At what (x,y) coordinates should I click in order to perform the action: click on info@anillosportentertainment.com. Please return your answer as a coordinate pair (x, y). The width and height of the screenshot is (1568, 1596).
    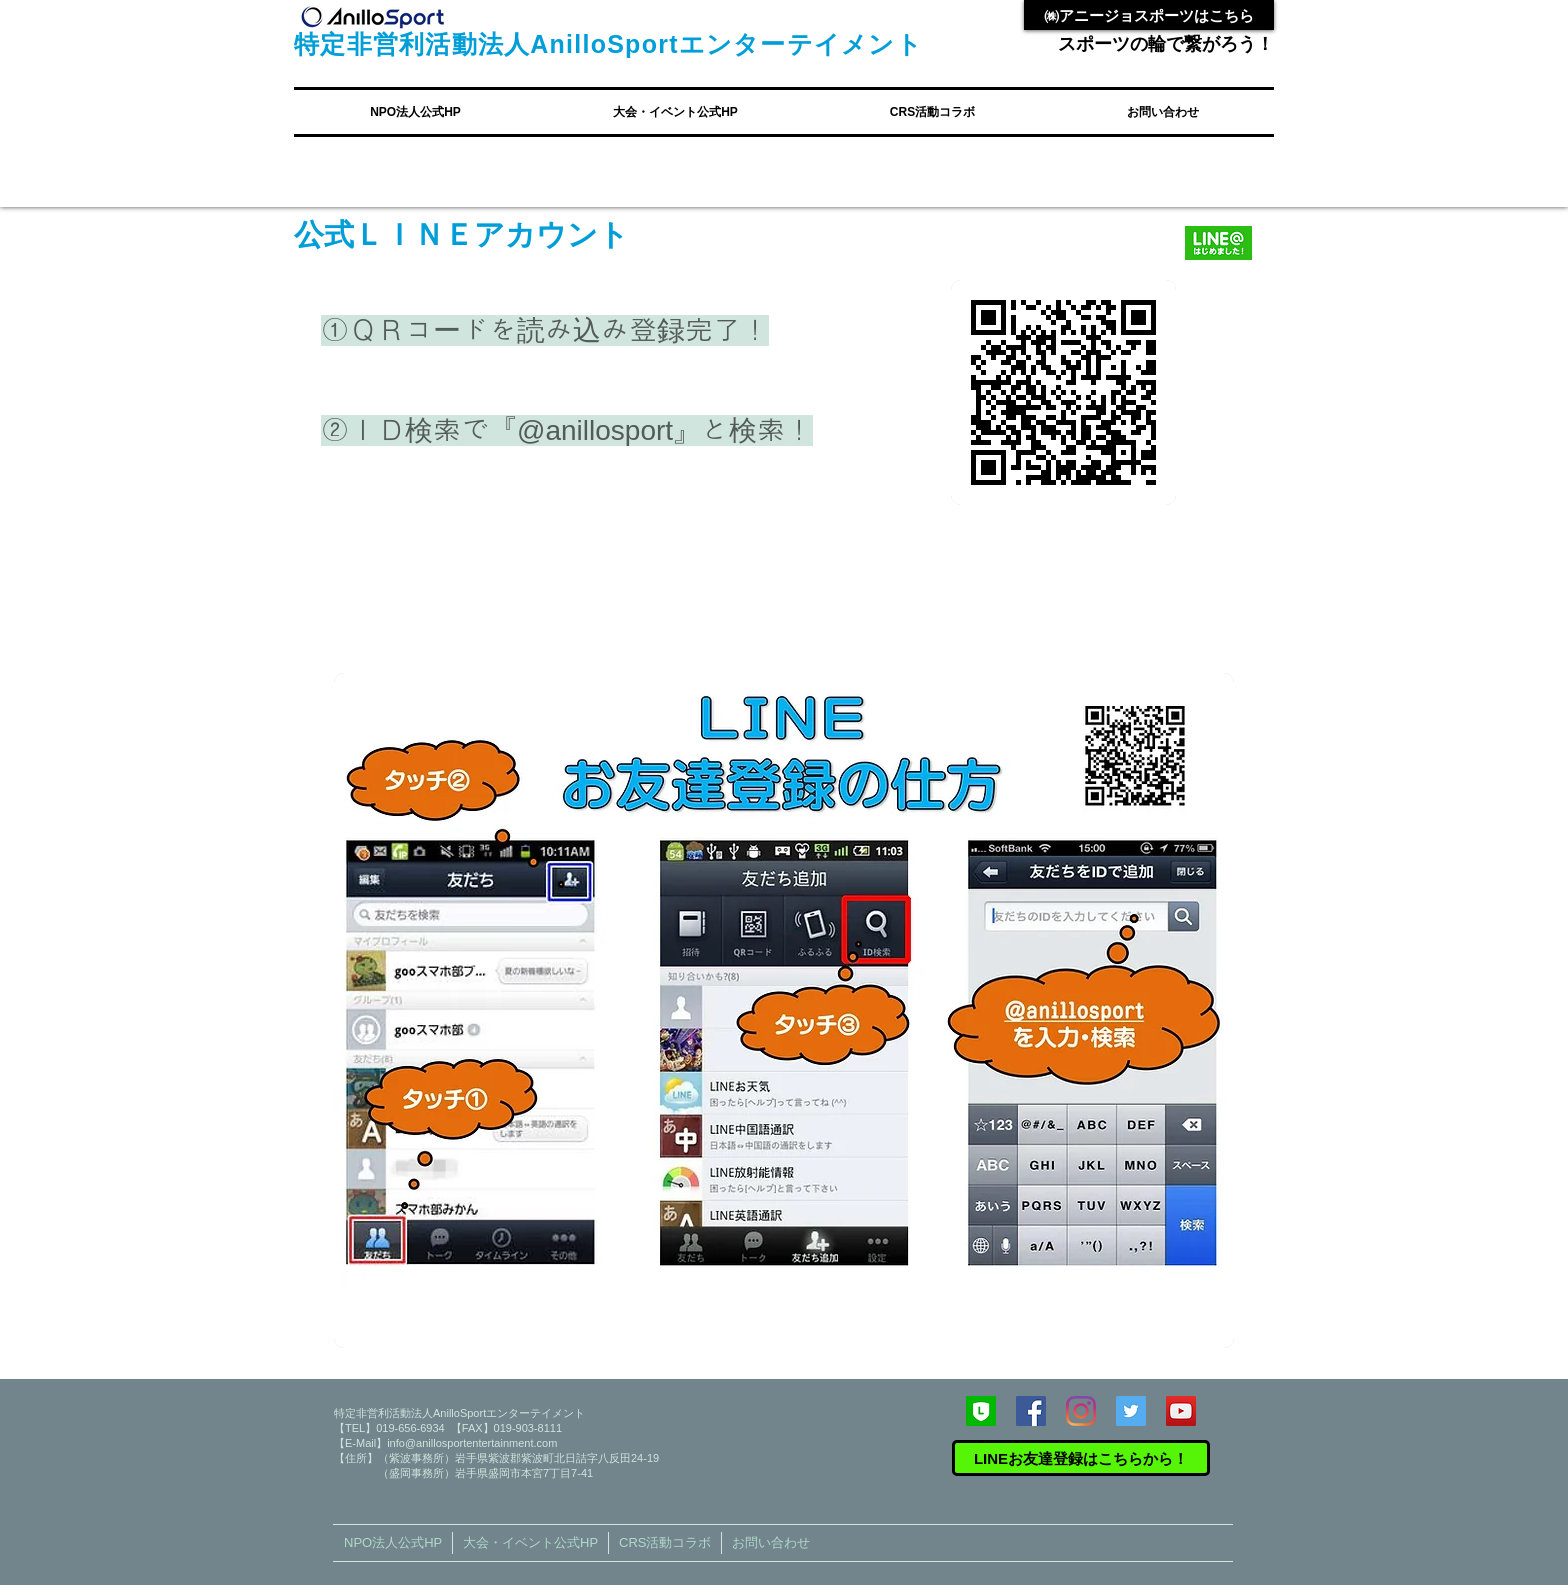
    Looking at the image, I should click on (472, 1443).